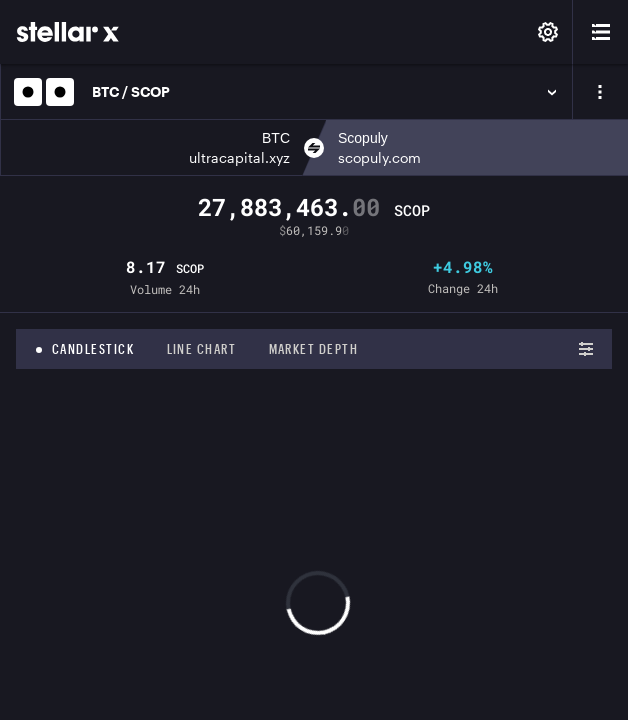  What do you see at coordinates (239, 157) in the screenshot?
I see `ultracapital.xyz` at bounding box center [239, 157].